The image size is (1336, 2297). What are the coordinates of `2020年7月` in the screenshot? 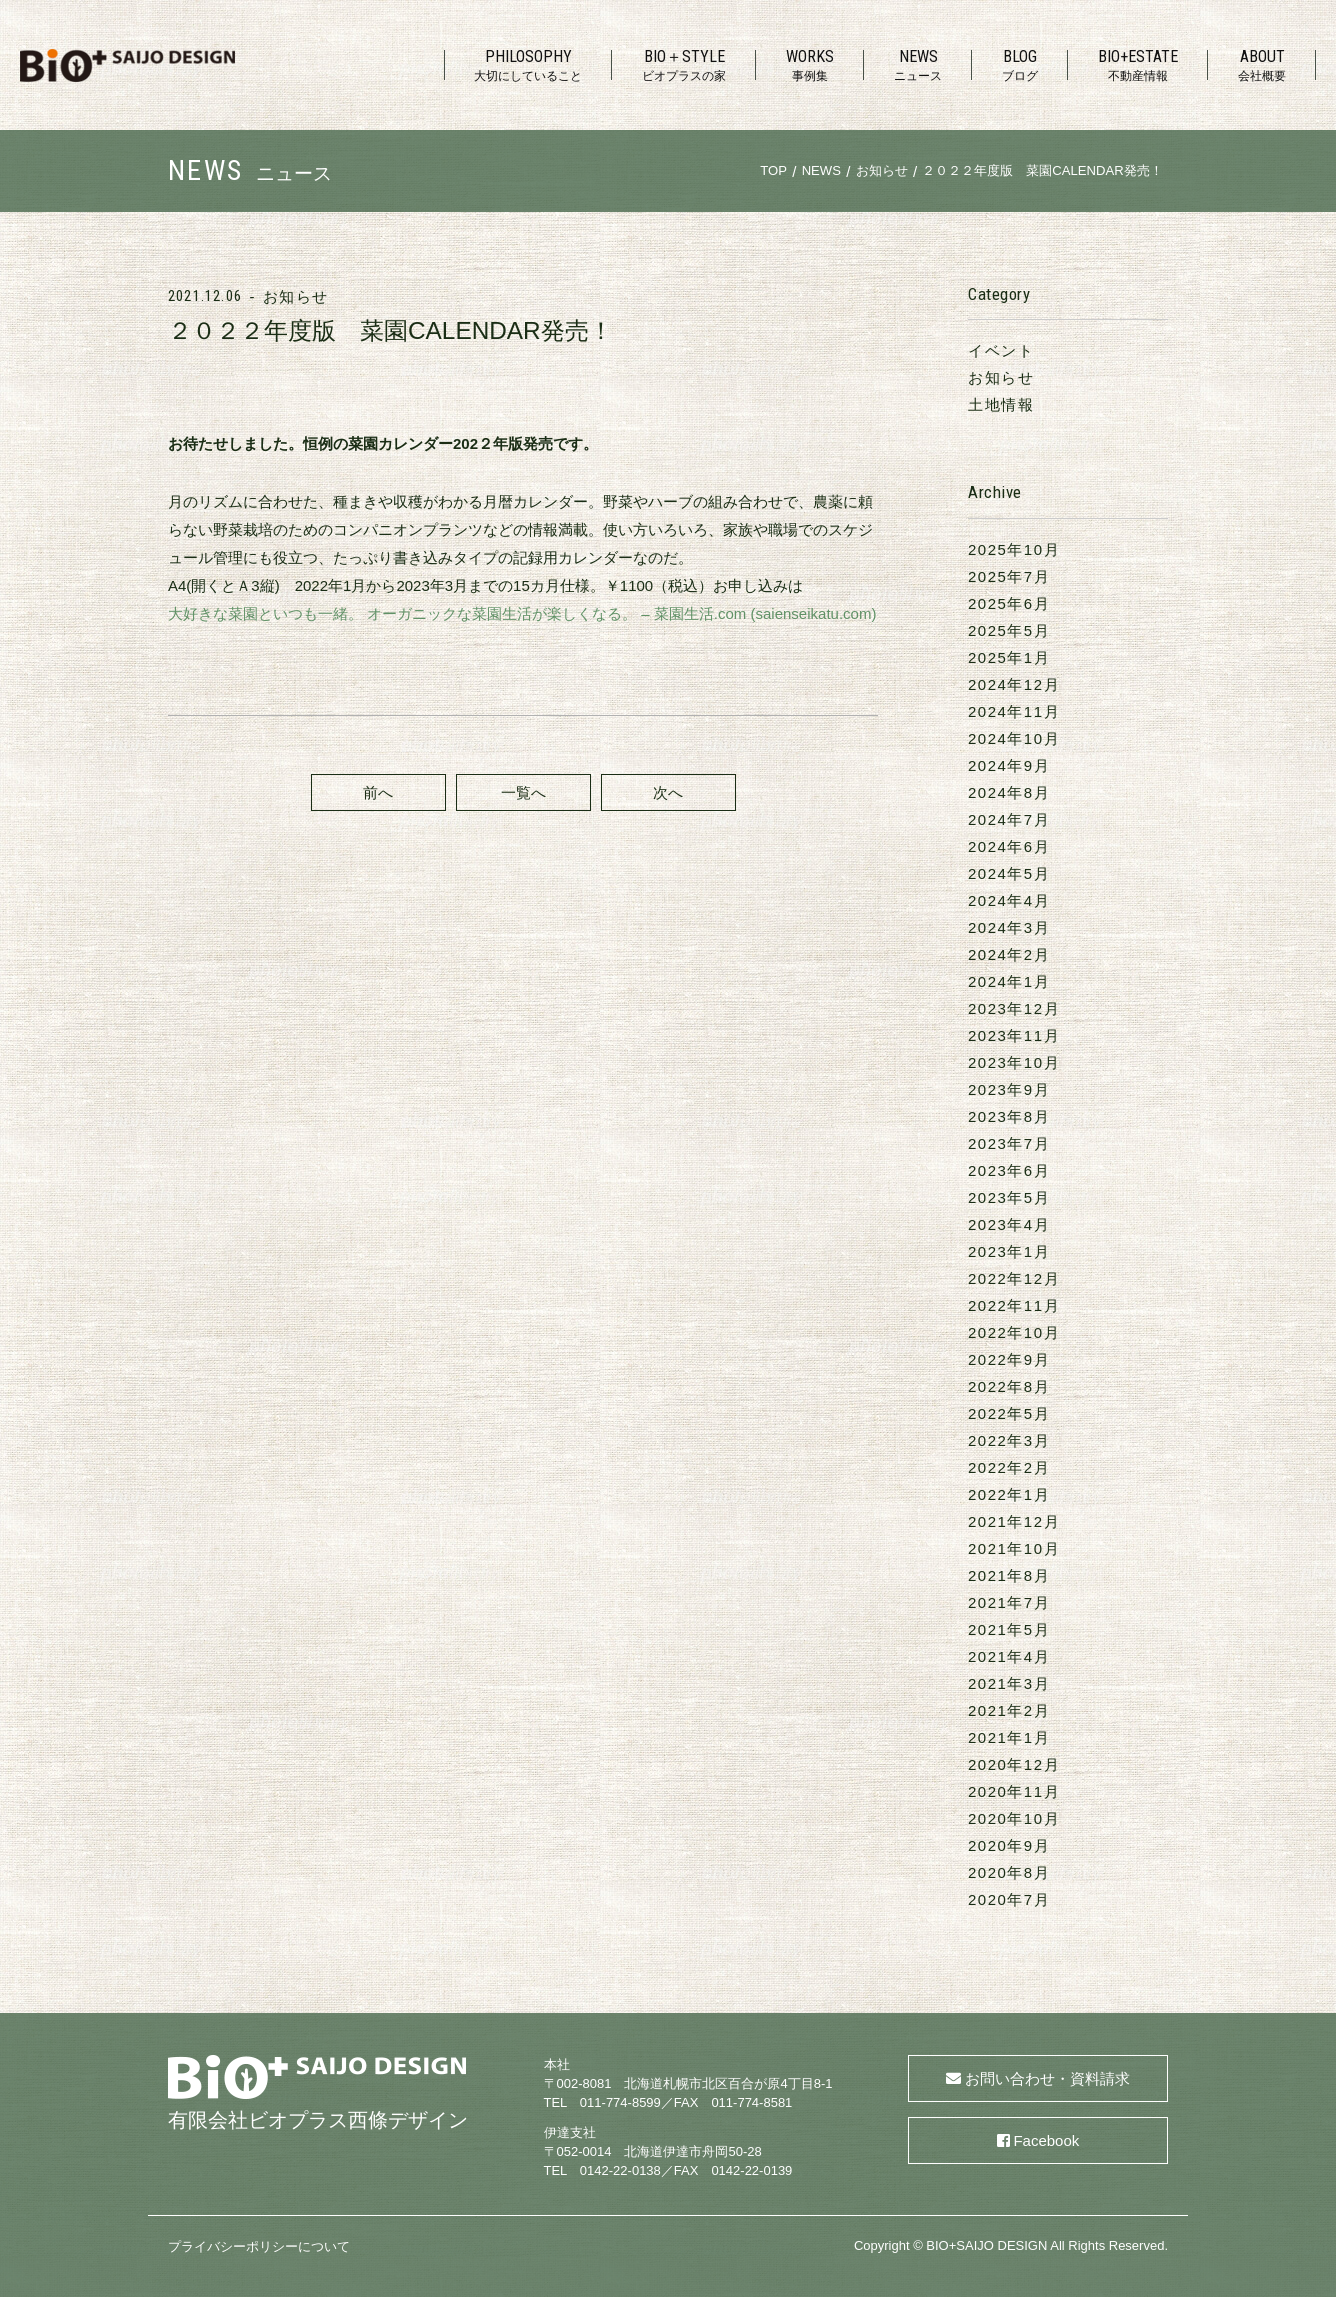 It's located at (1009, 1899).